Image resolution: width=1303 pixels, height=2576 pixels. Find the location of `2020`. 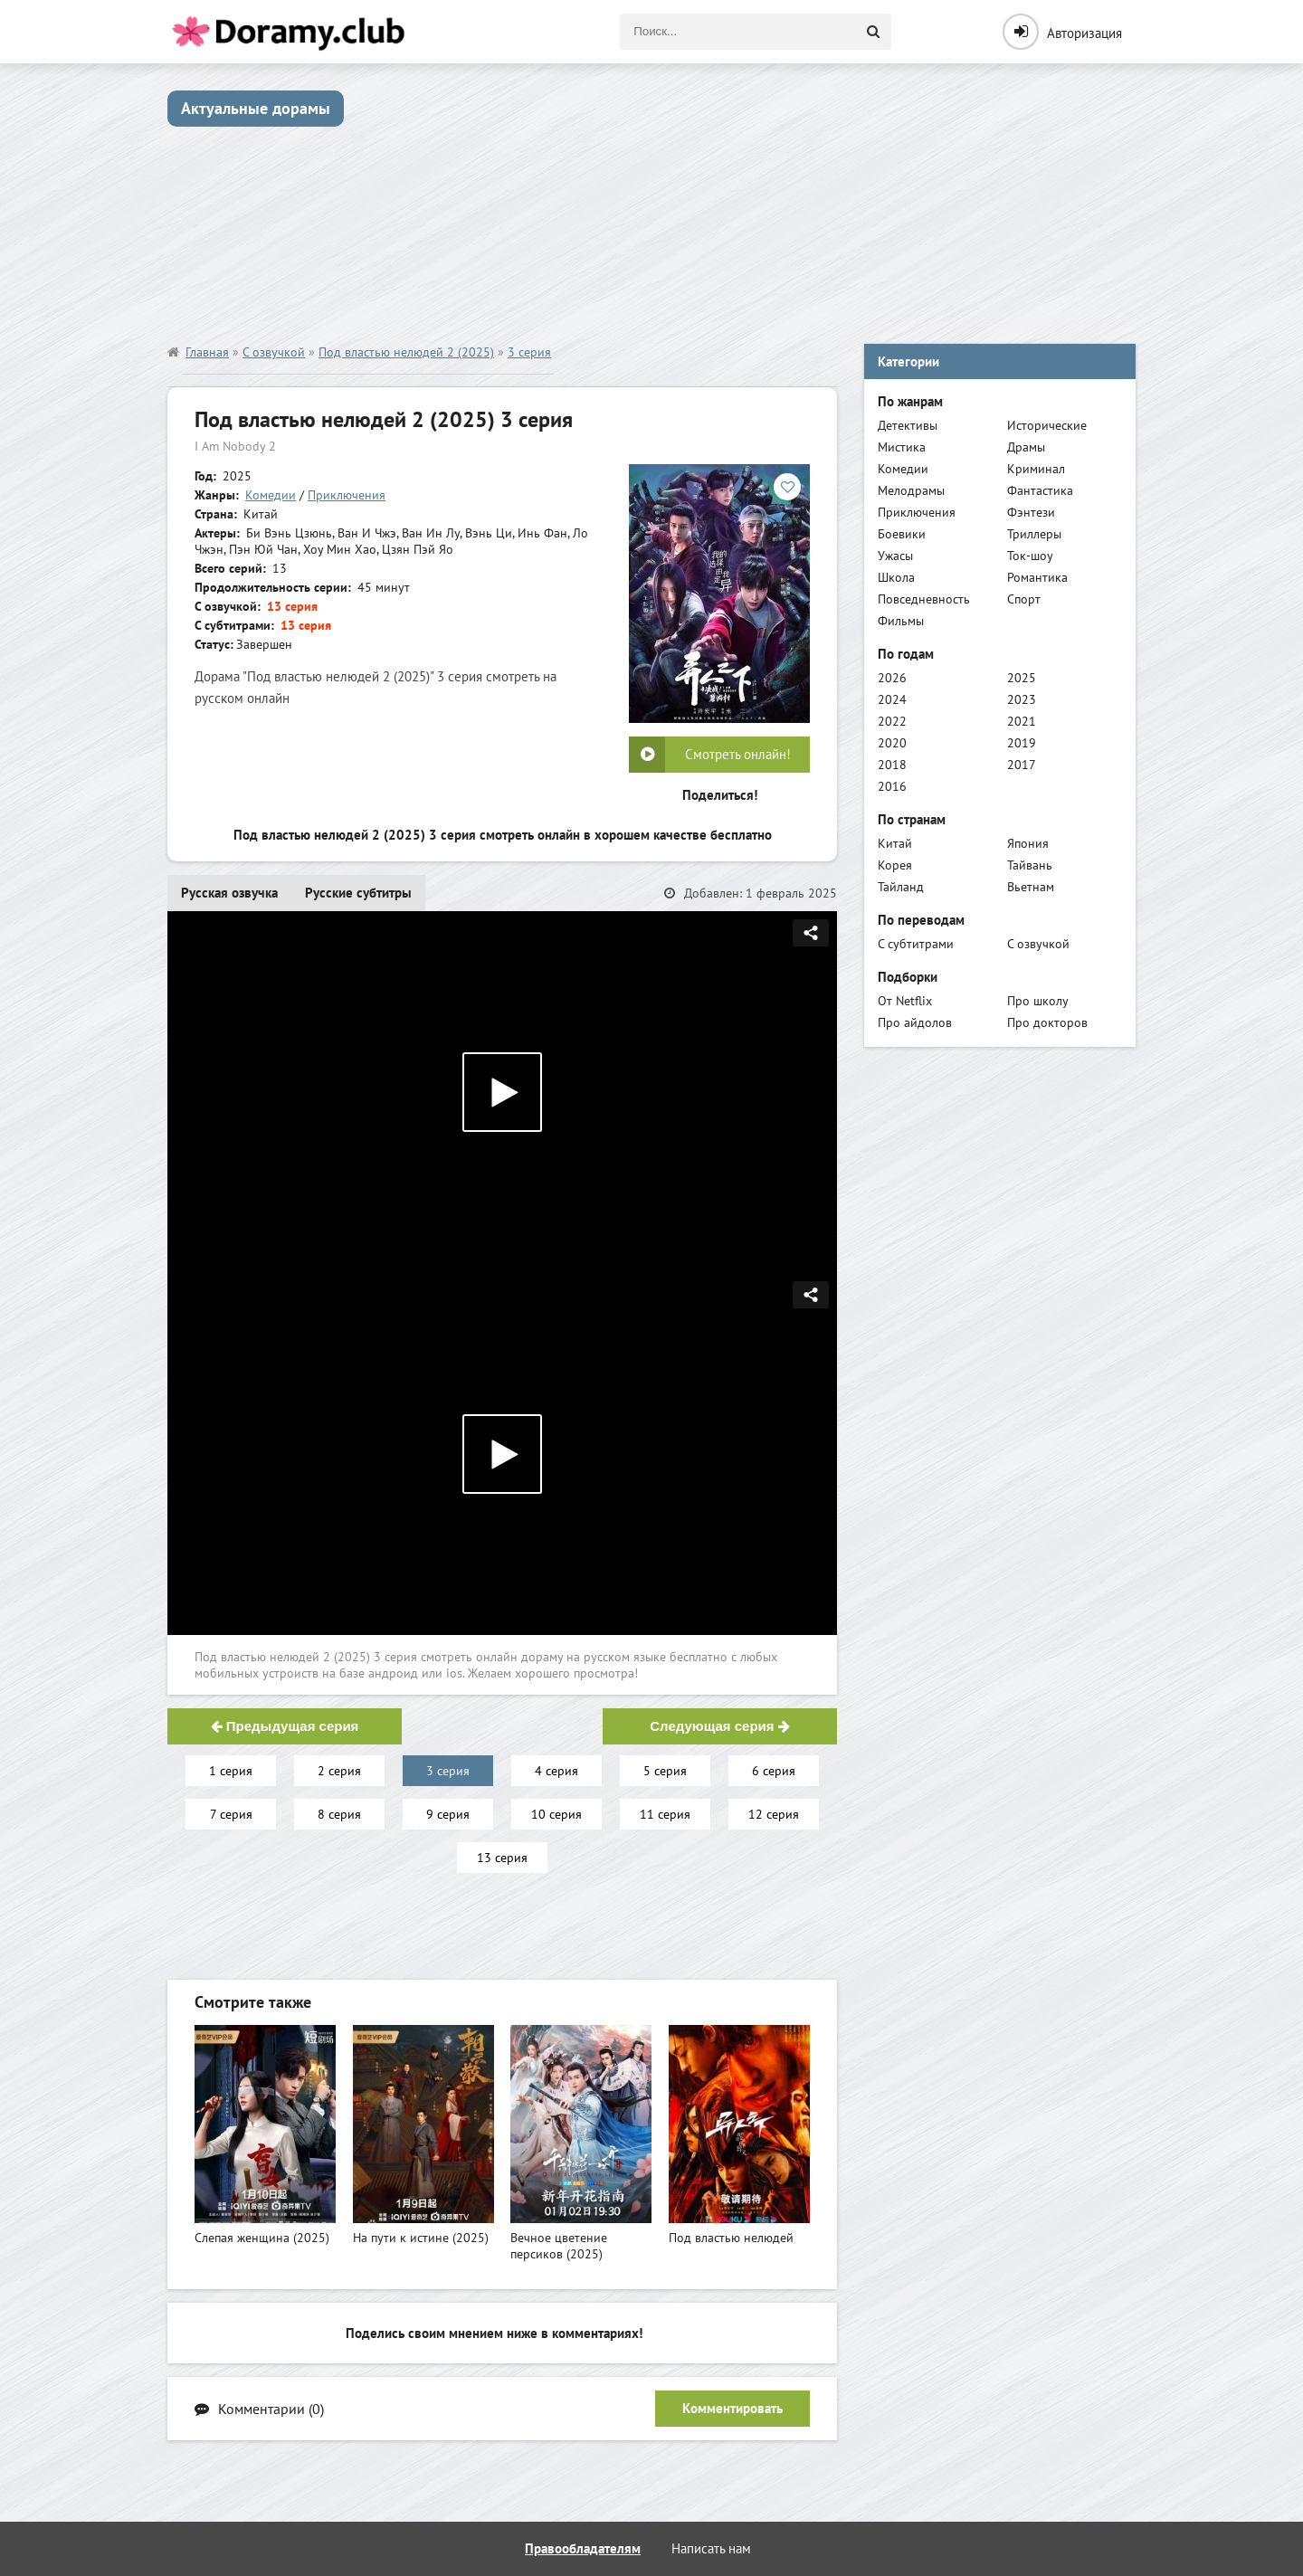

2020 is located at coordinates (892, 743).